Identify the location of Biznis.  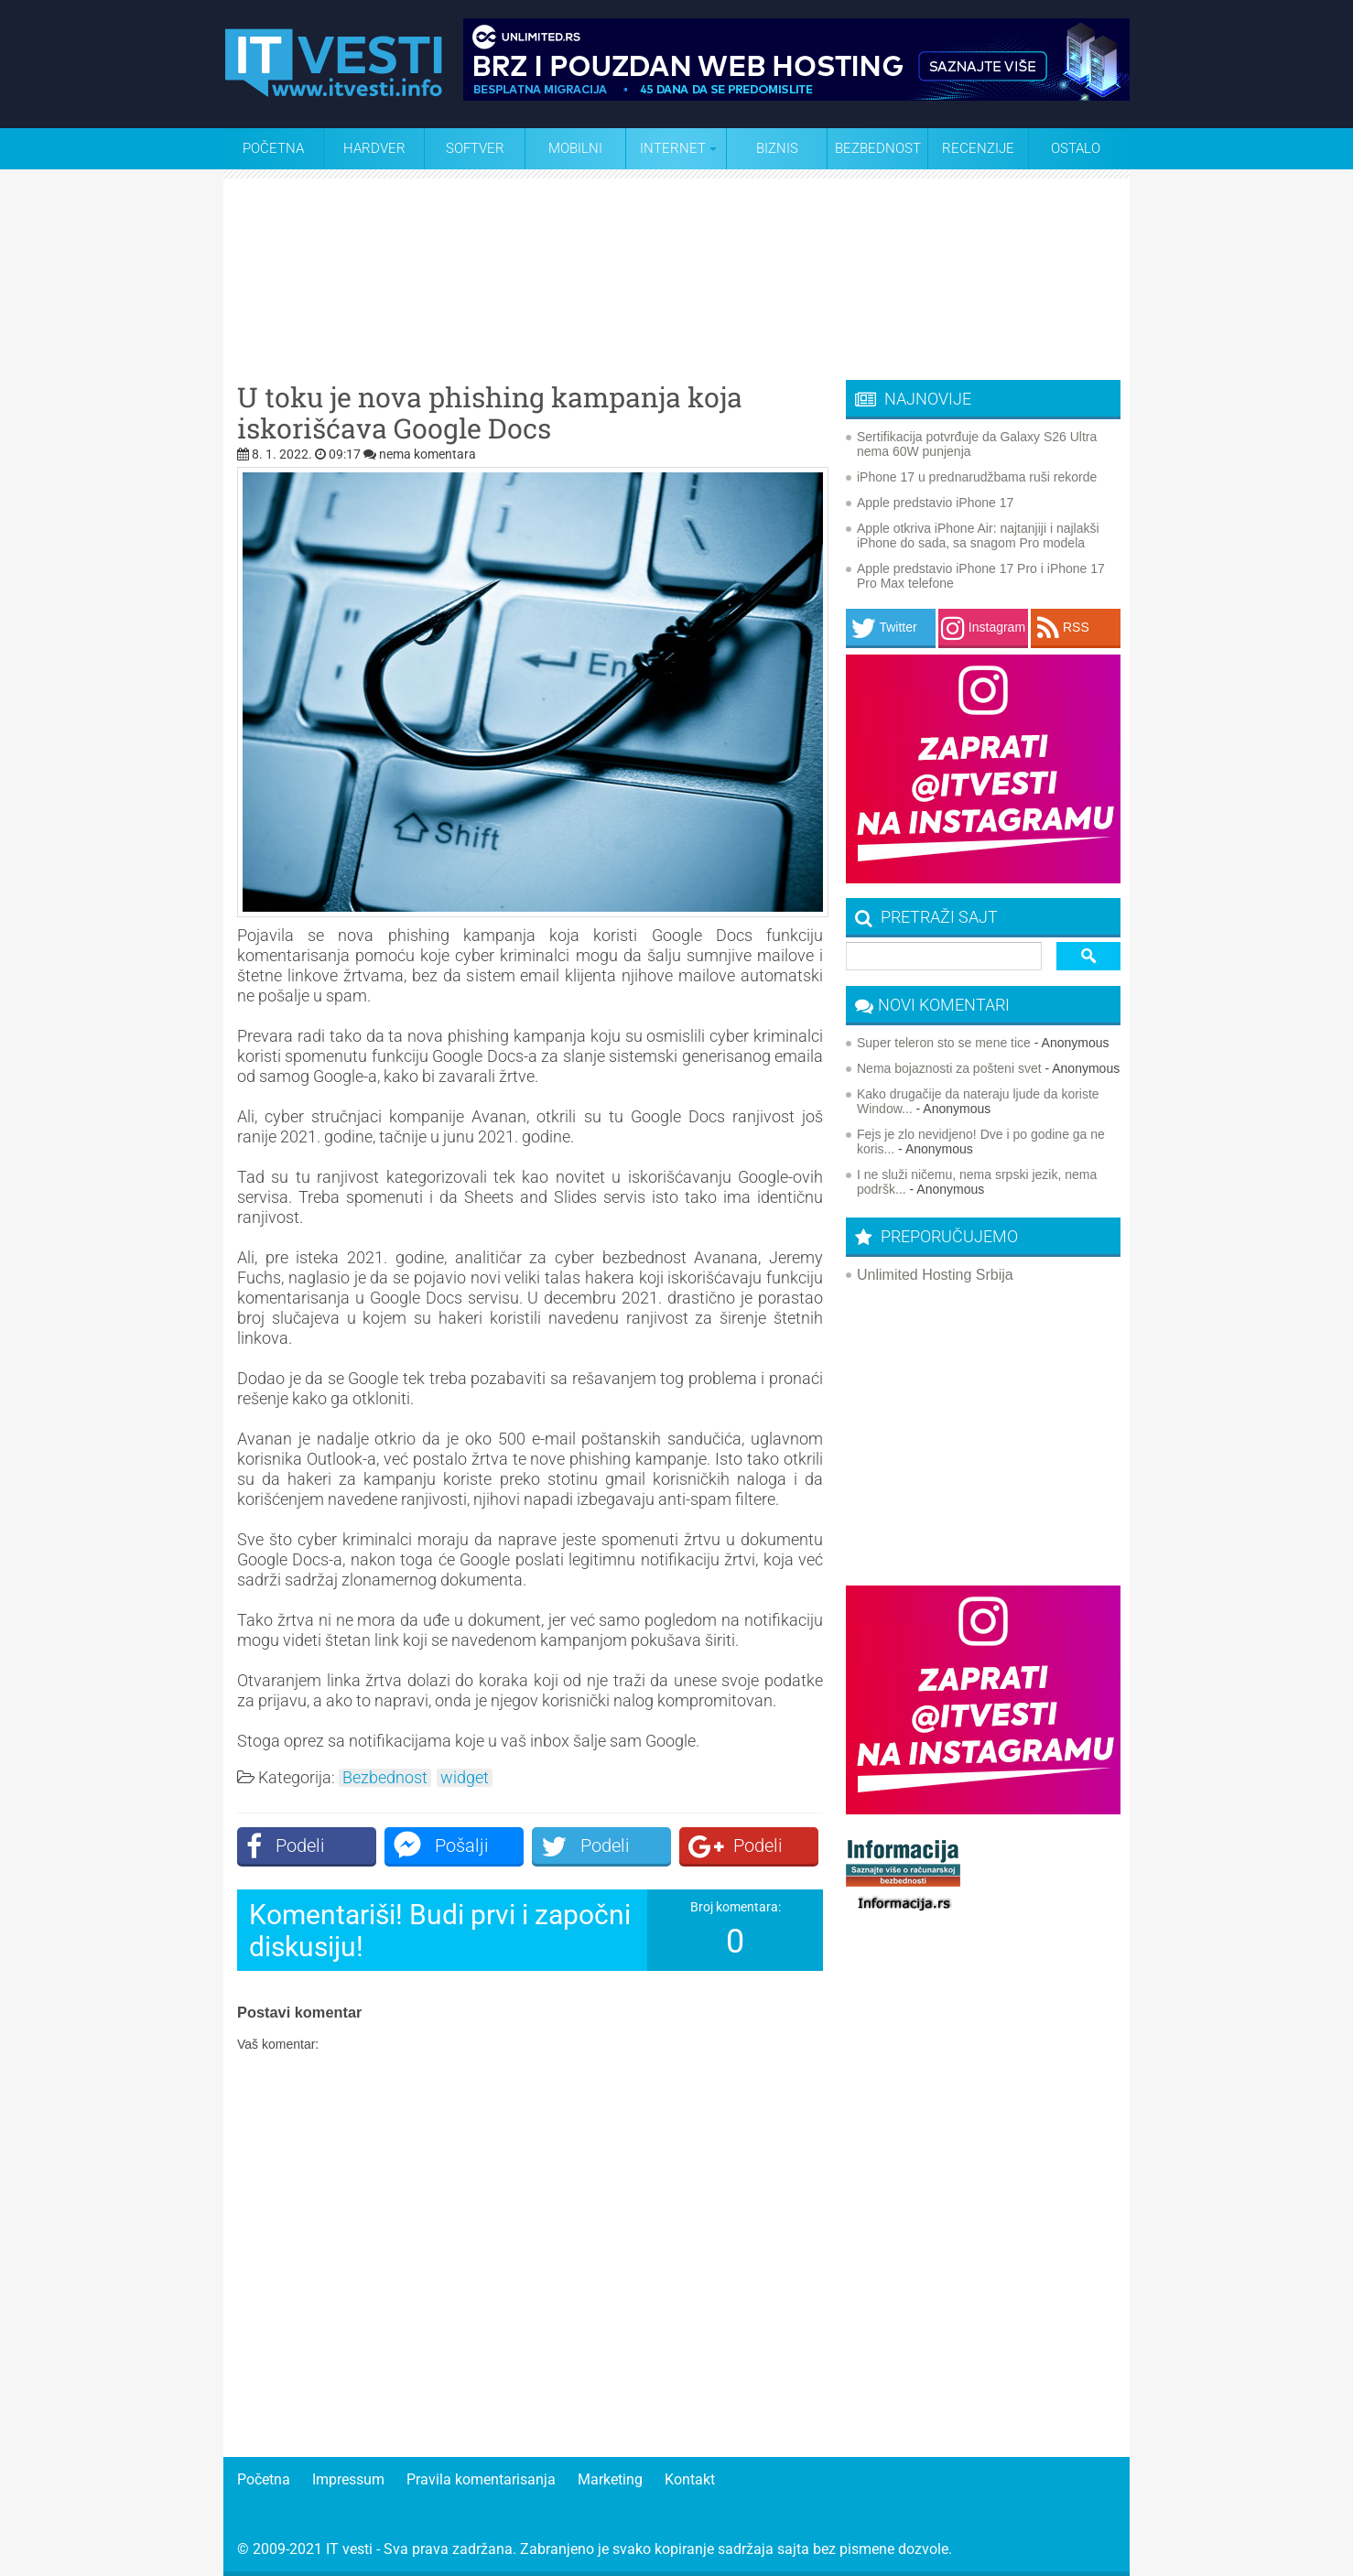
(777, 148).